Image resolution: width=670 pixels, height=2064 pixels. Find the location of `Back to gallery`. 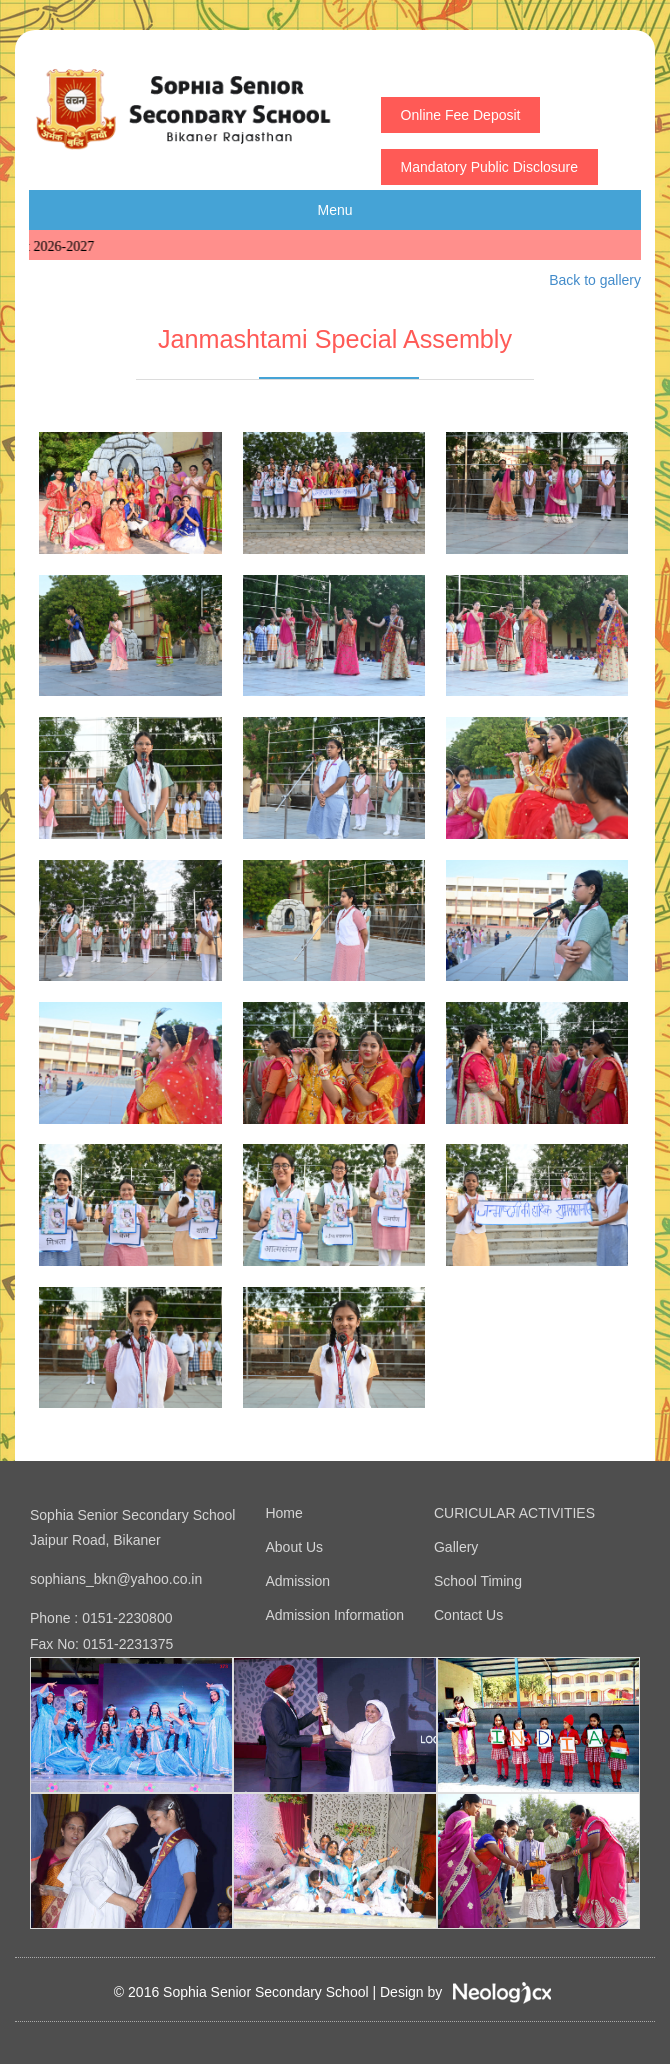

Back to gallery is located at coordinates (595, 280).